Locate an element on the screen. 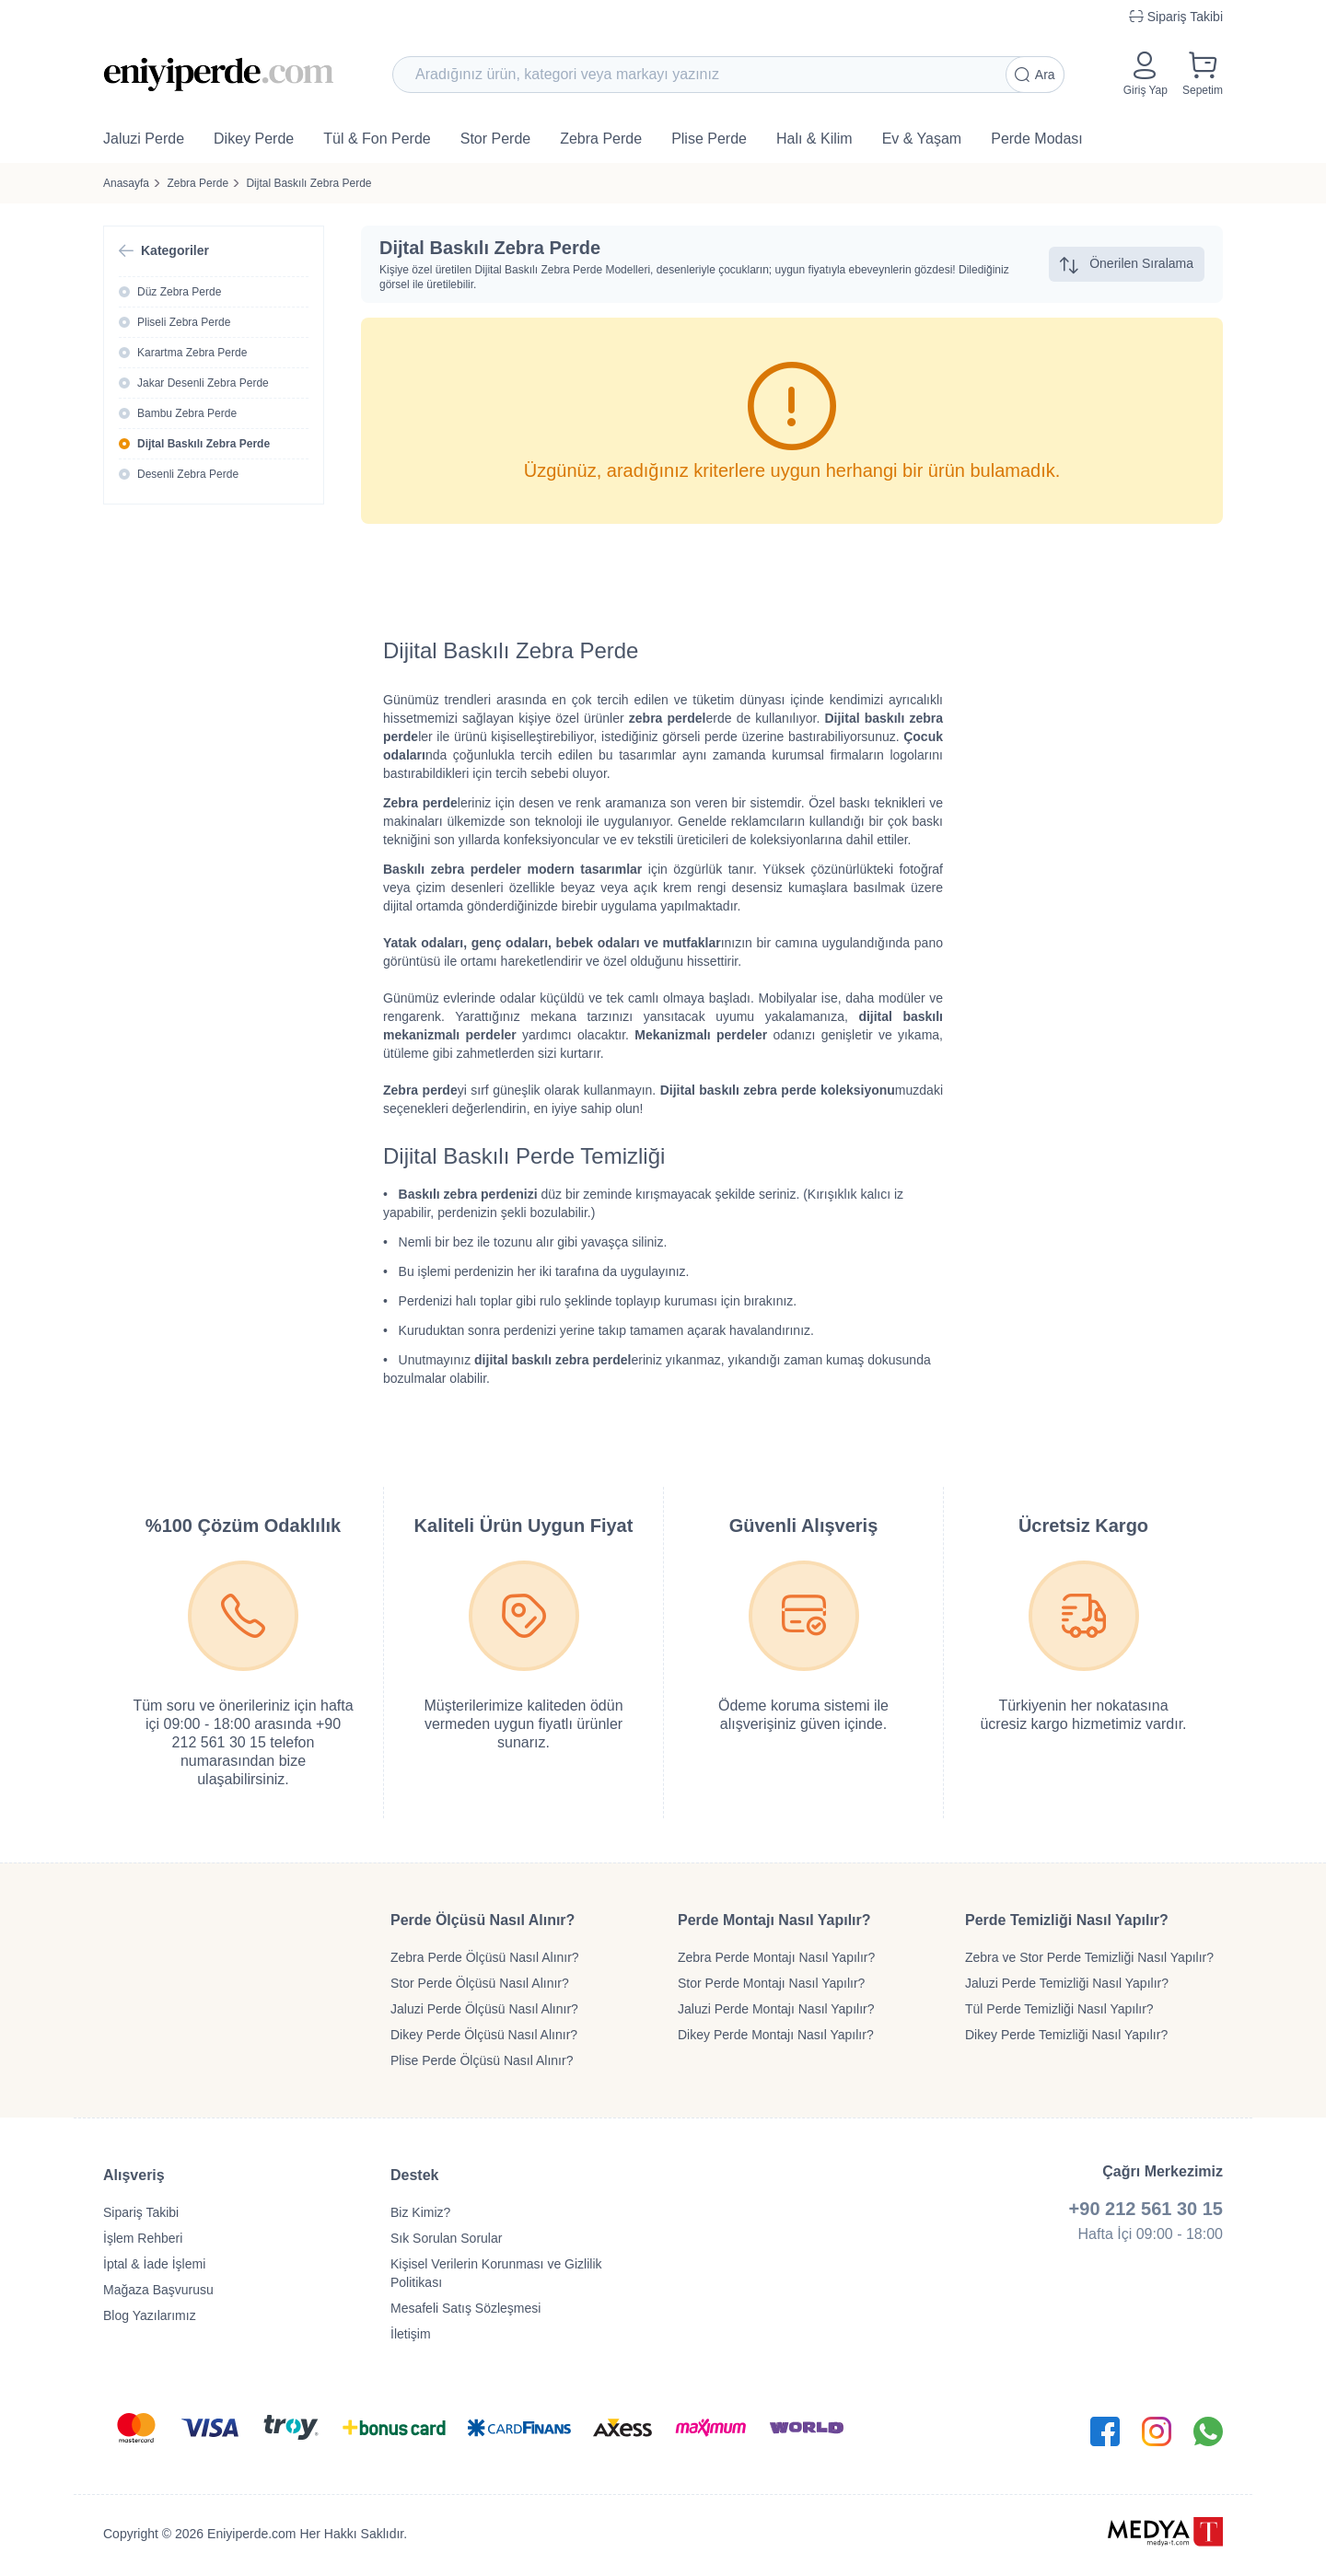 The height and width of the screenshot is (2576, 1326). Dikey Perde Temizliği Nasıl Yapılır? is located at coordinates (1066, 2034).